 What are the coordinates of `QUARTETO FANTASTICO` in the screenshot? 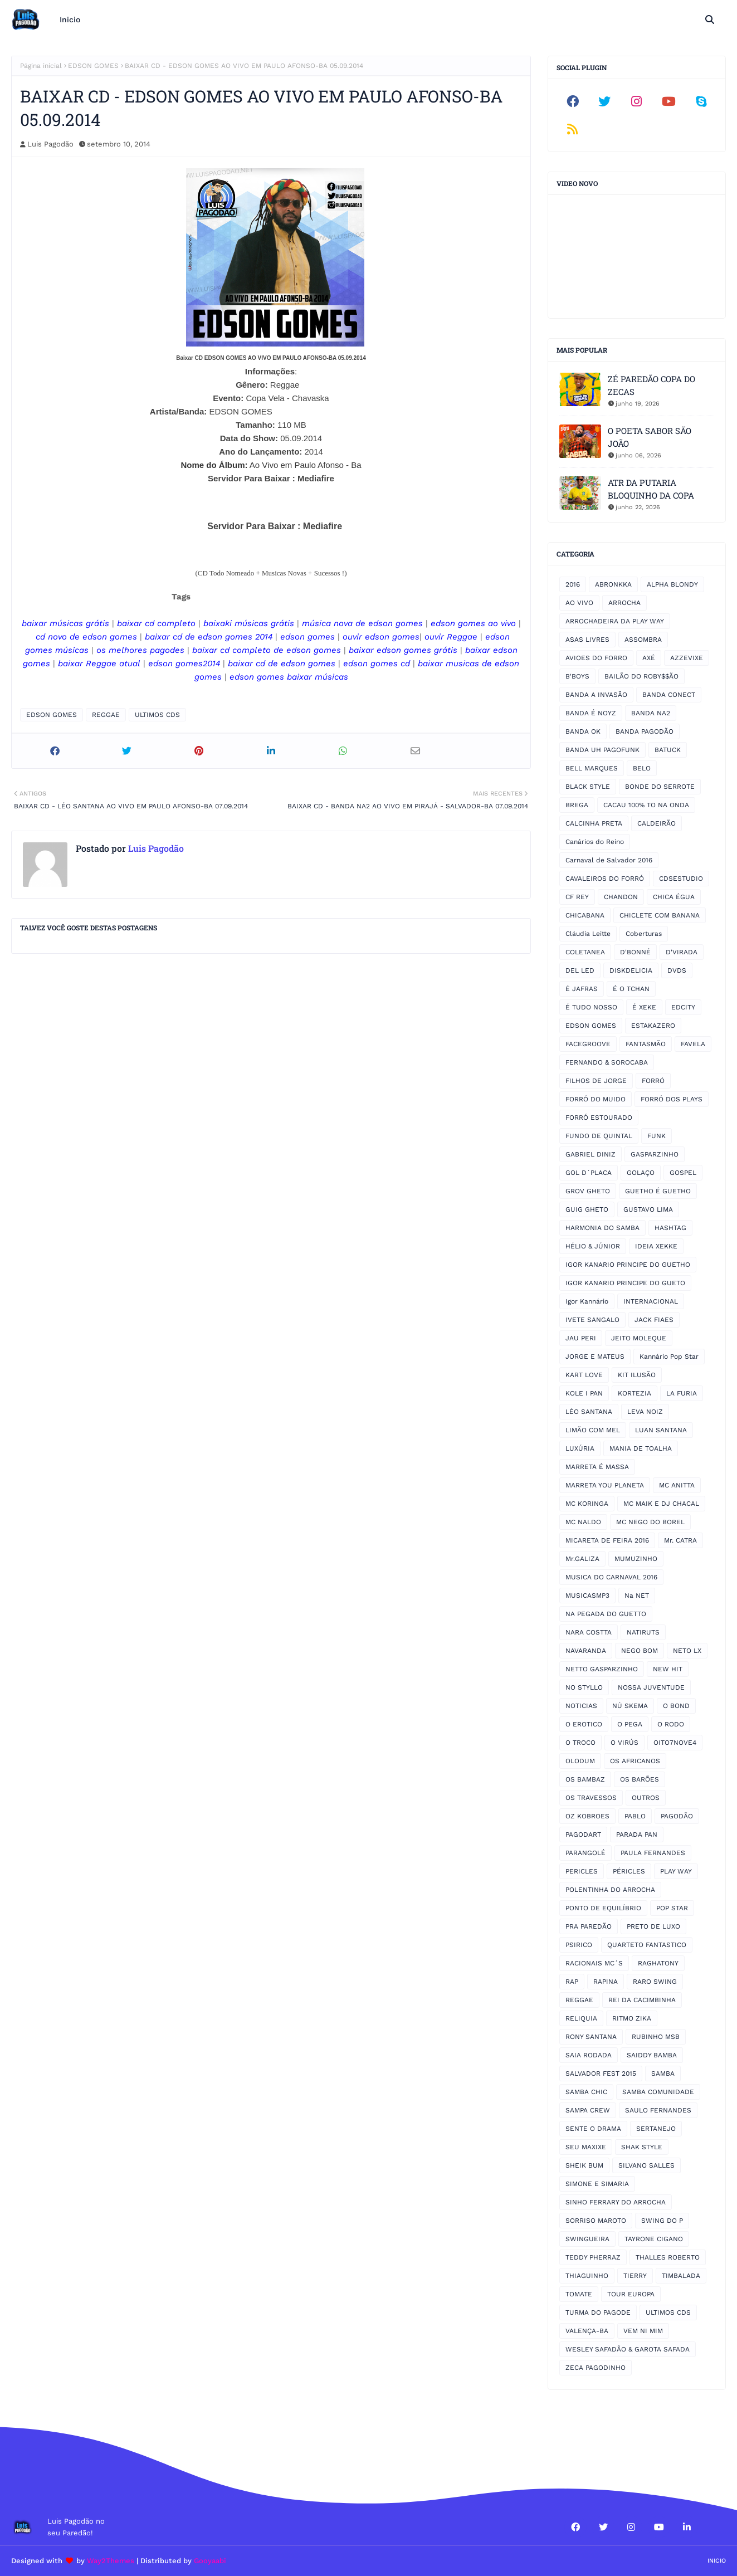 It's located at (646, 1945).